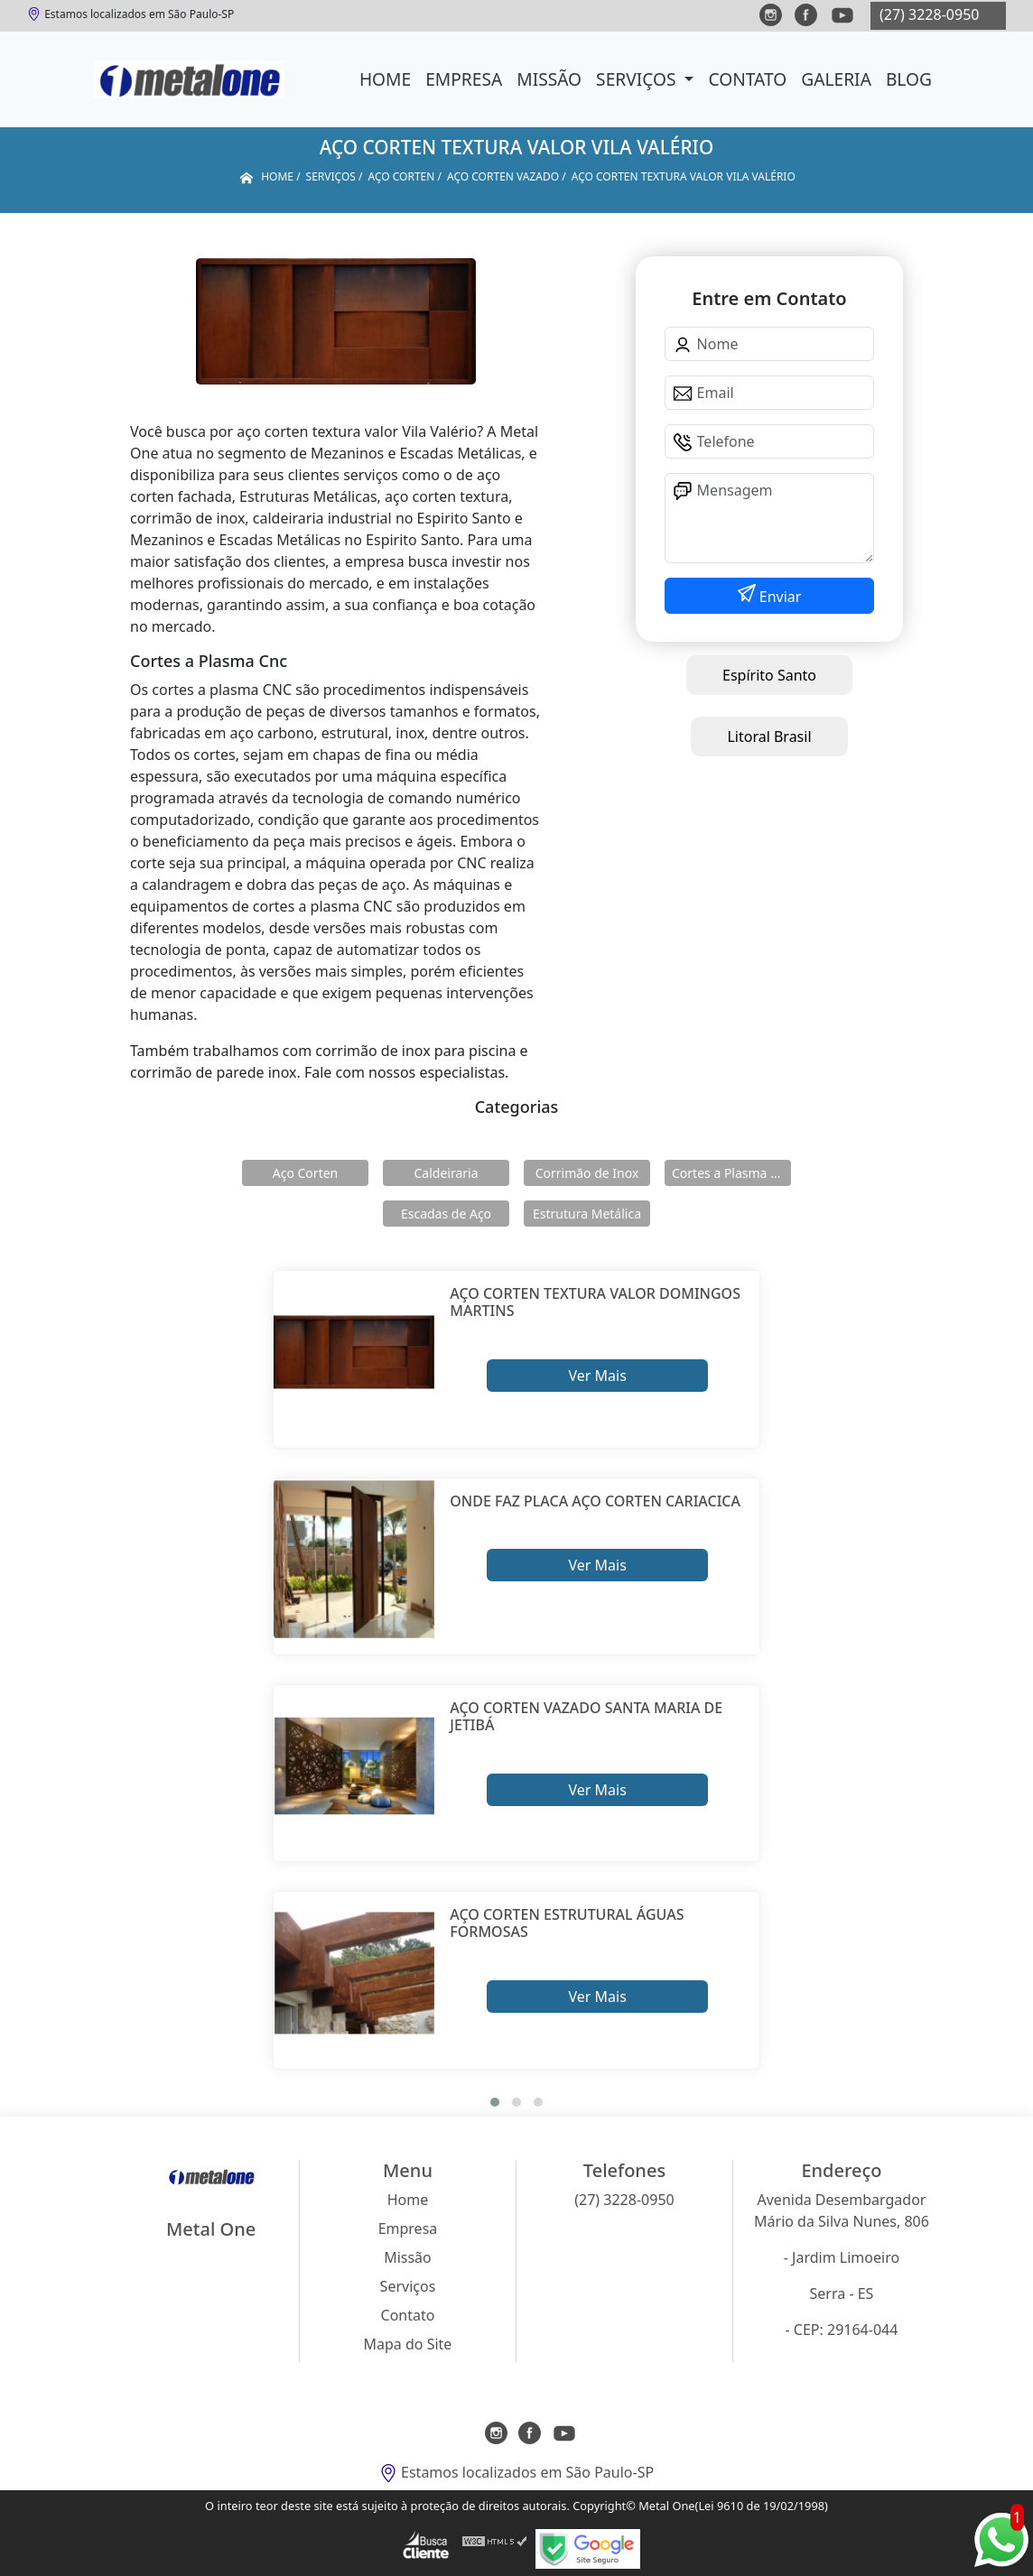  What do you see at coordinates (385, 79) in the screenshot?
I see `Home` at bounding box center [385, 79].